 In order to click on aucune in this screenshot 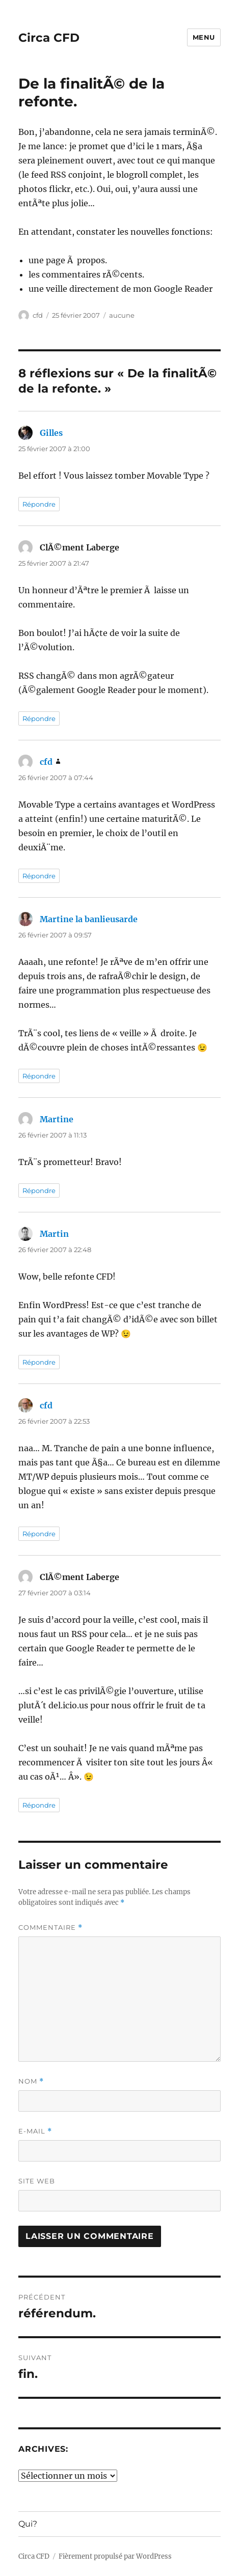, I will do `click(122, 315)`.